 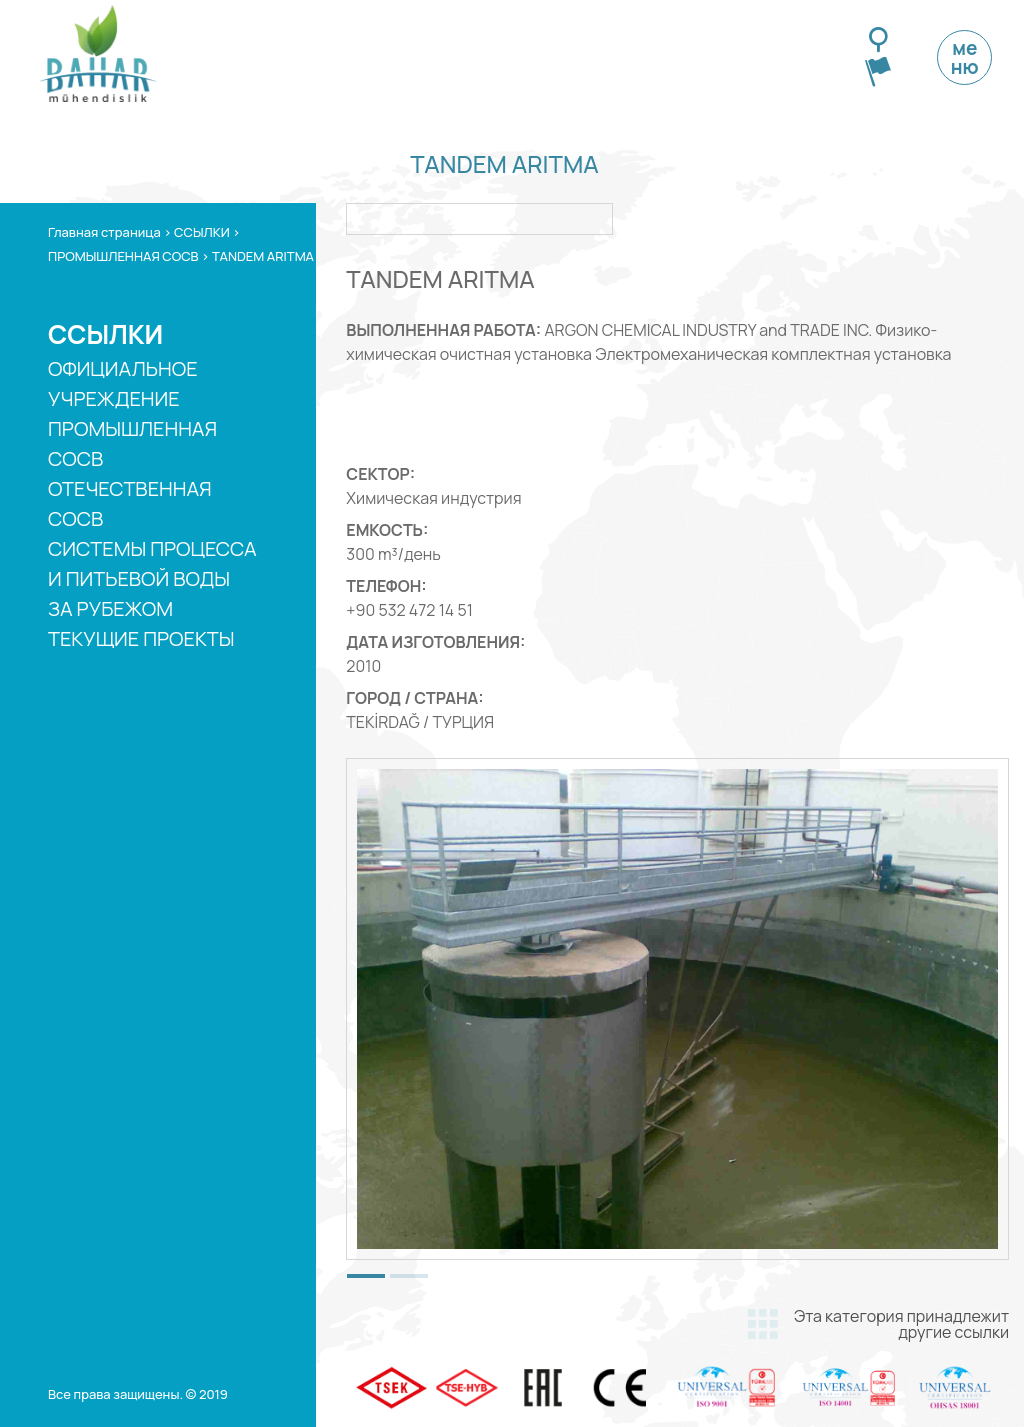 I want to click on ЗА РУБЕЖОМ, so click(x=110, y=608).